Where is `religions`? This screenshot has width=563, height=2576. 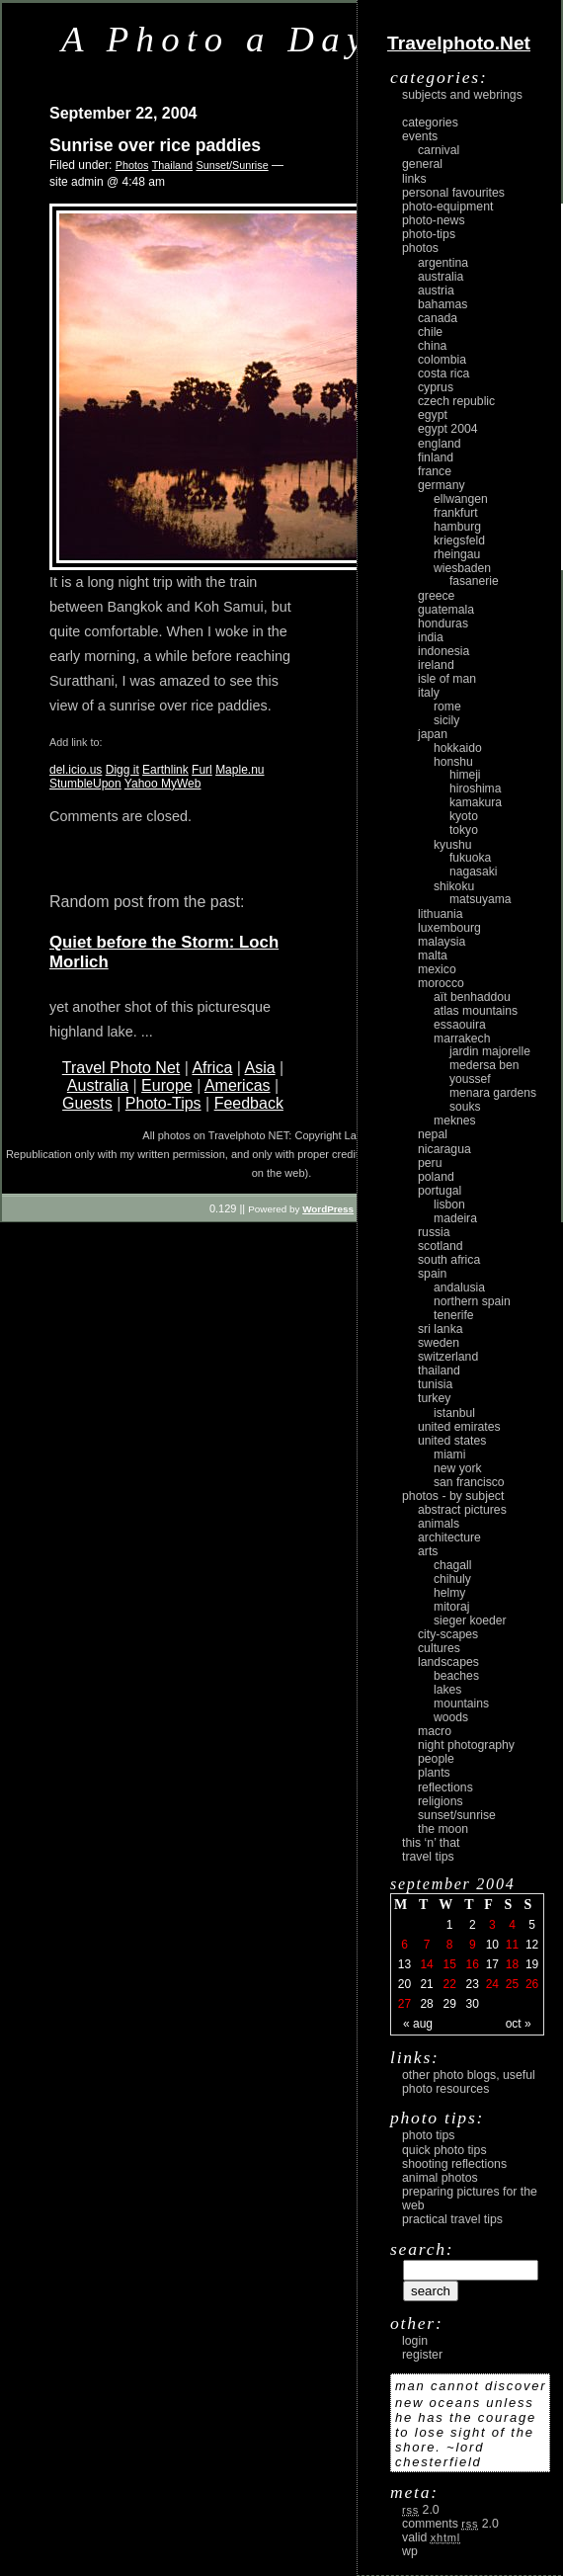
religions is located at coordinates (440, 1801).